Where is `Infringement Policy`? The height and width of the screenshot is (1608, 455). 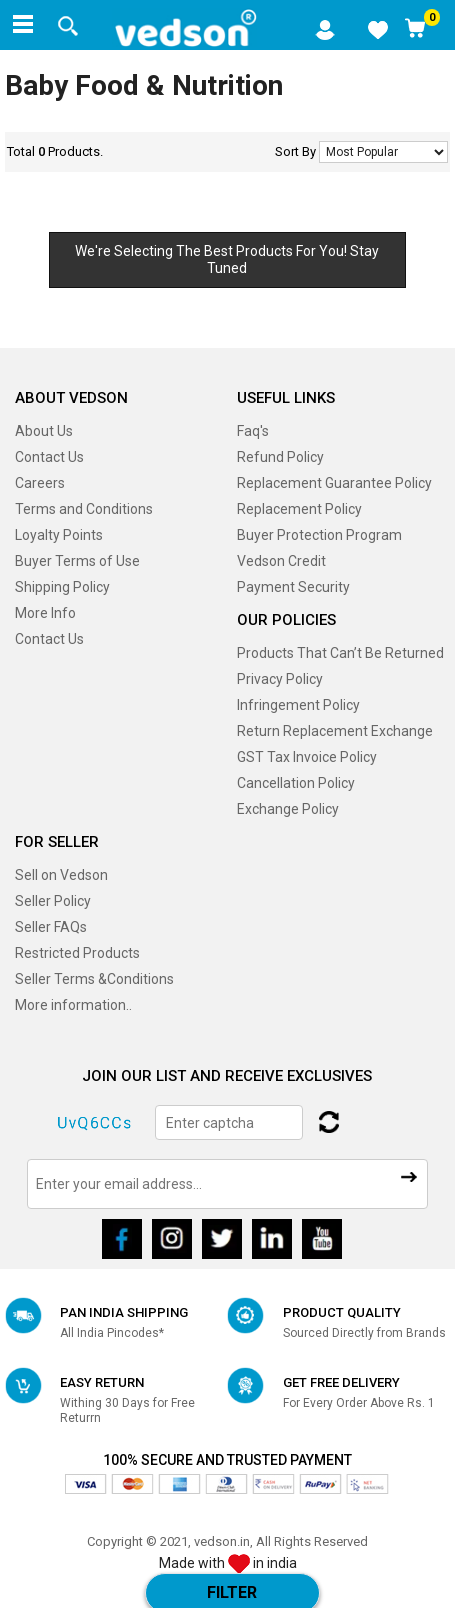
Infringement Policy is located at coordinates (298, 705).